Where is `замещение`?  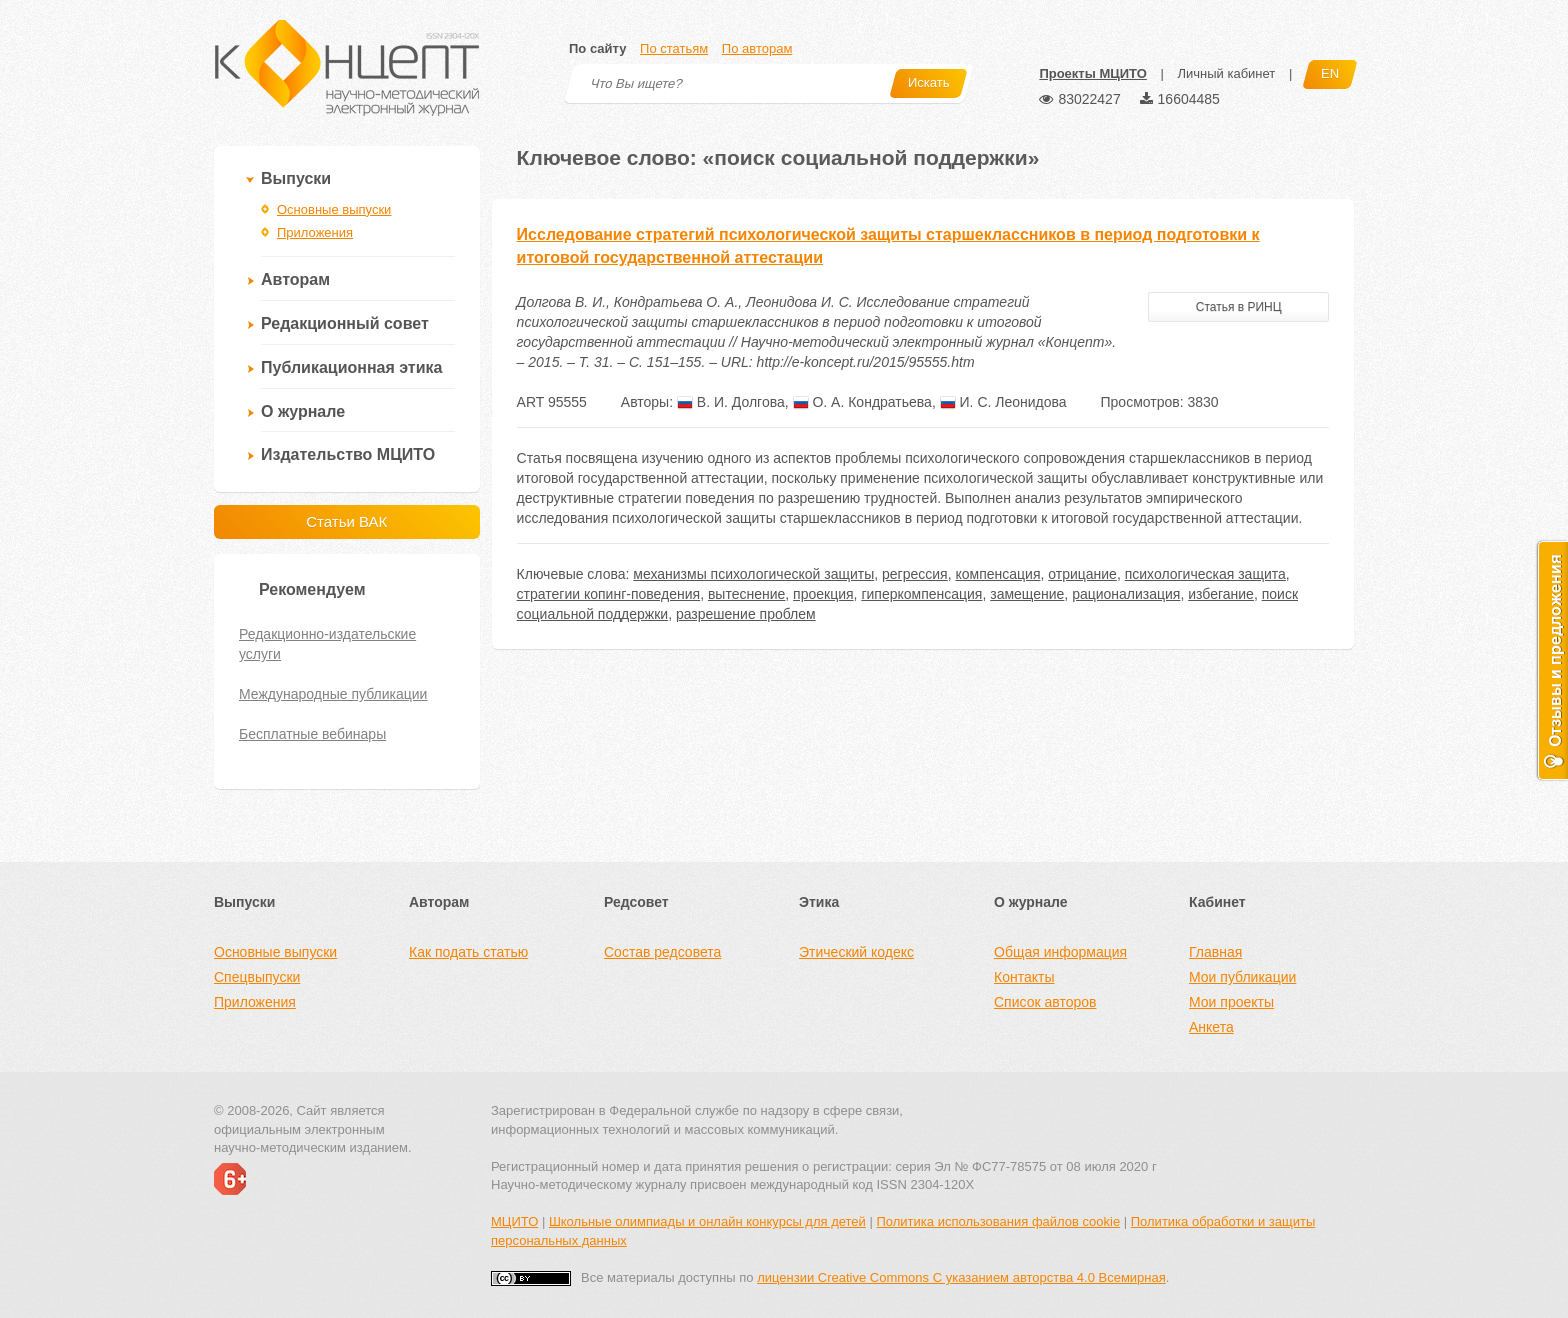 замещение is located at coordinates (1027, 594).